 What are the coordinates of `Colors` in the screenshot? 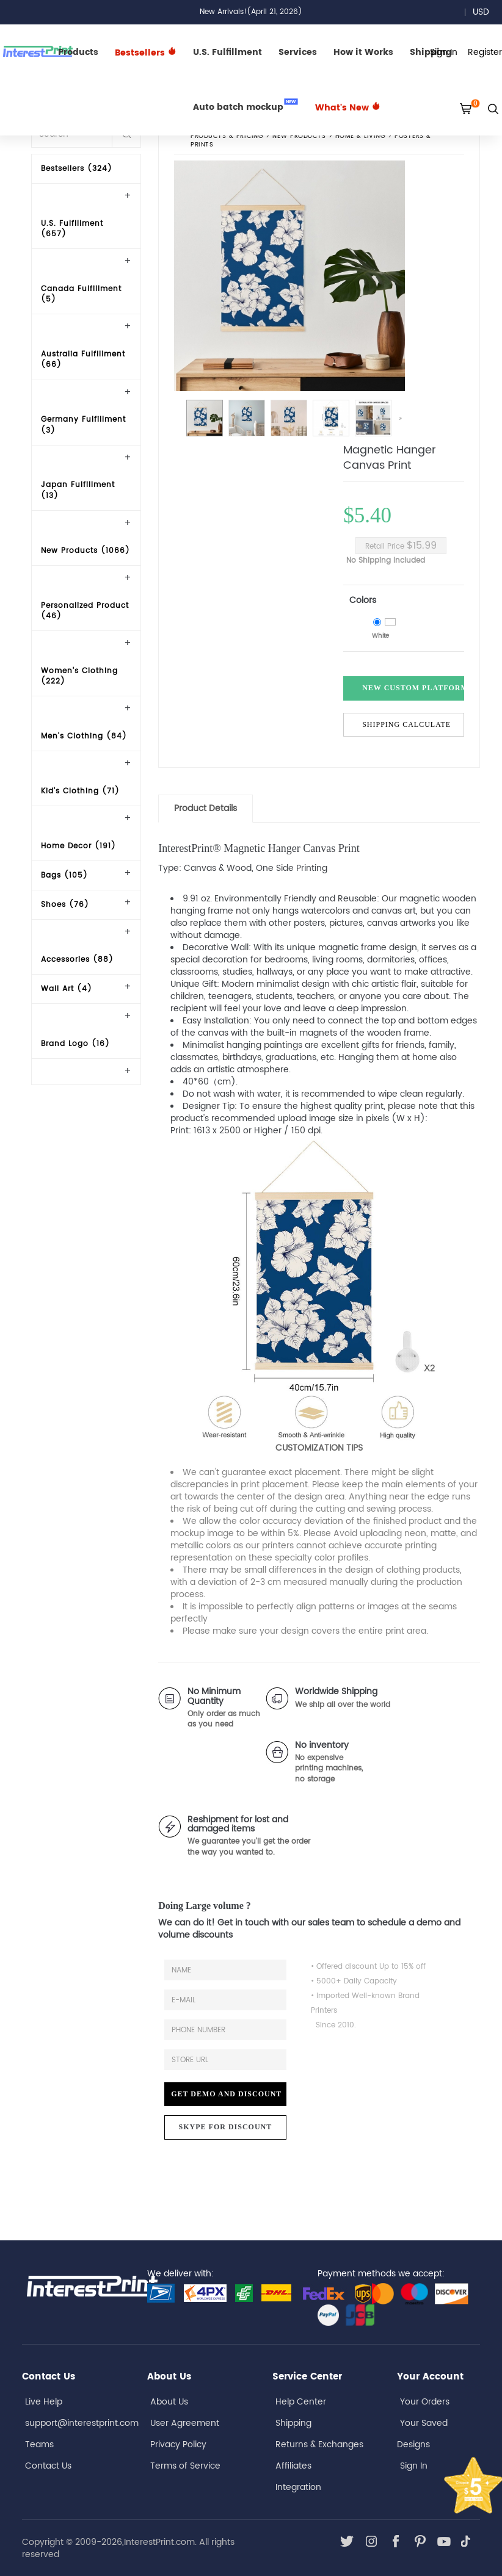 It's located at (362, 600).